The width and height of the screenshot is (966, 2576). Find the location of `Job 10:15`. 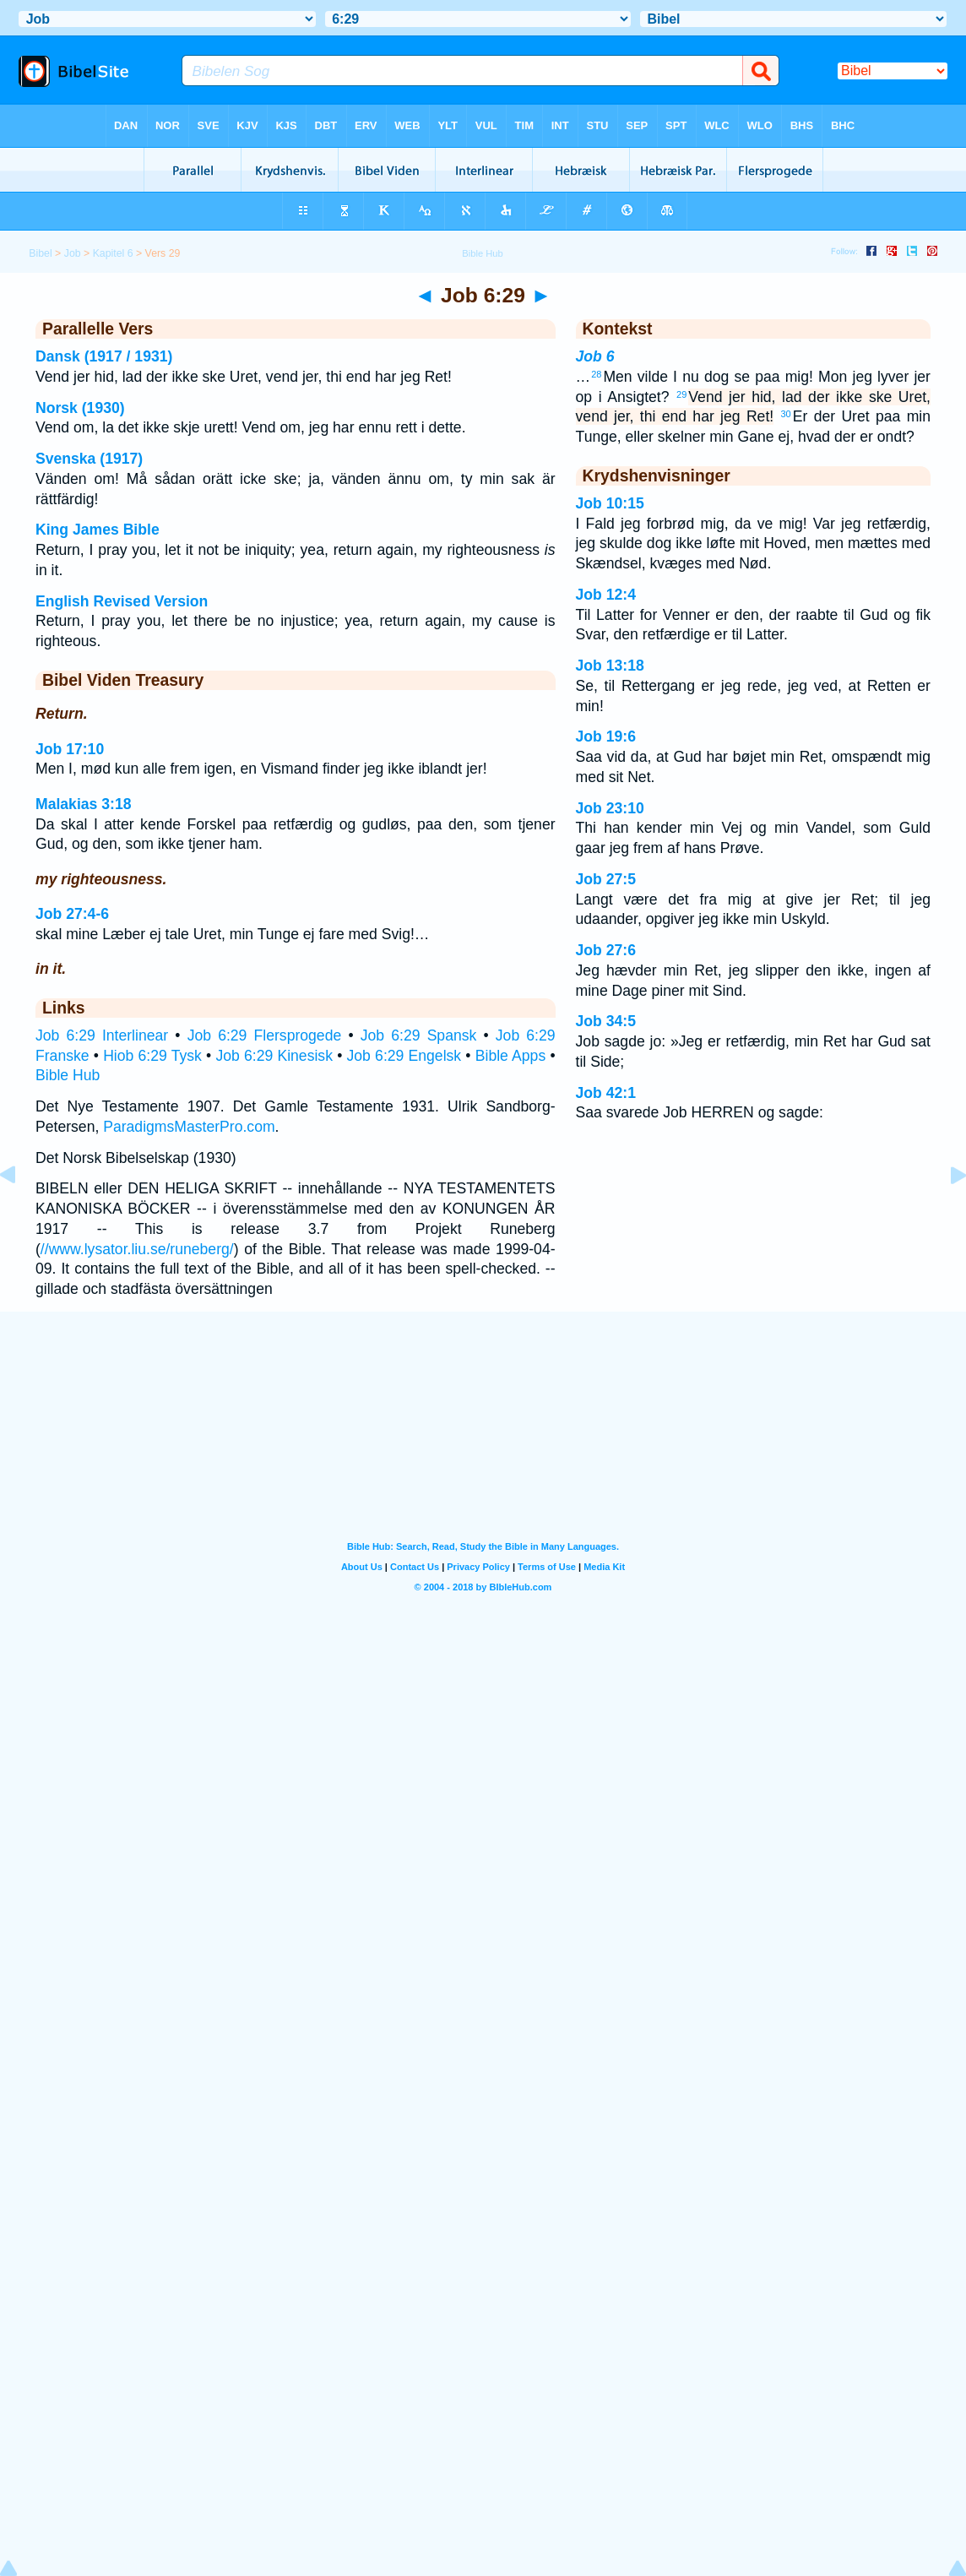

Job 10:15 is located at coordinates (610, 503).